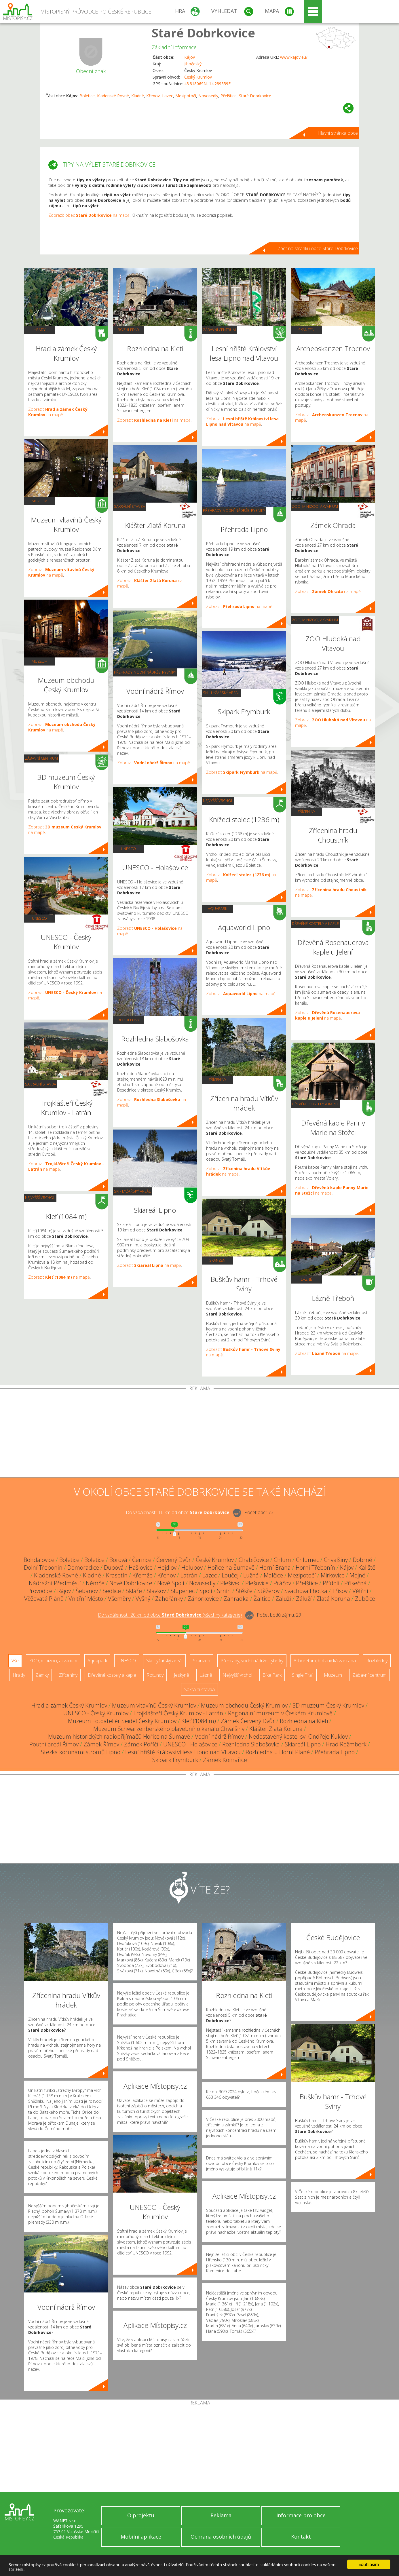 The image size is (399, 2576). What do you see at coordinates (166, 1567) in the screenshot?
I see `Hejdlov` at bounding box center [166, 1567].